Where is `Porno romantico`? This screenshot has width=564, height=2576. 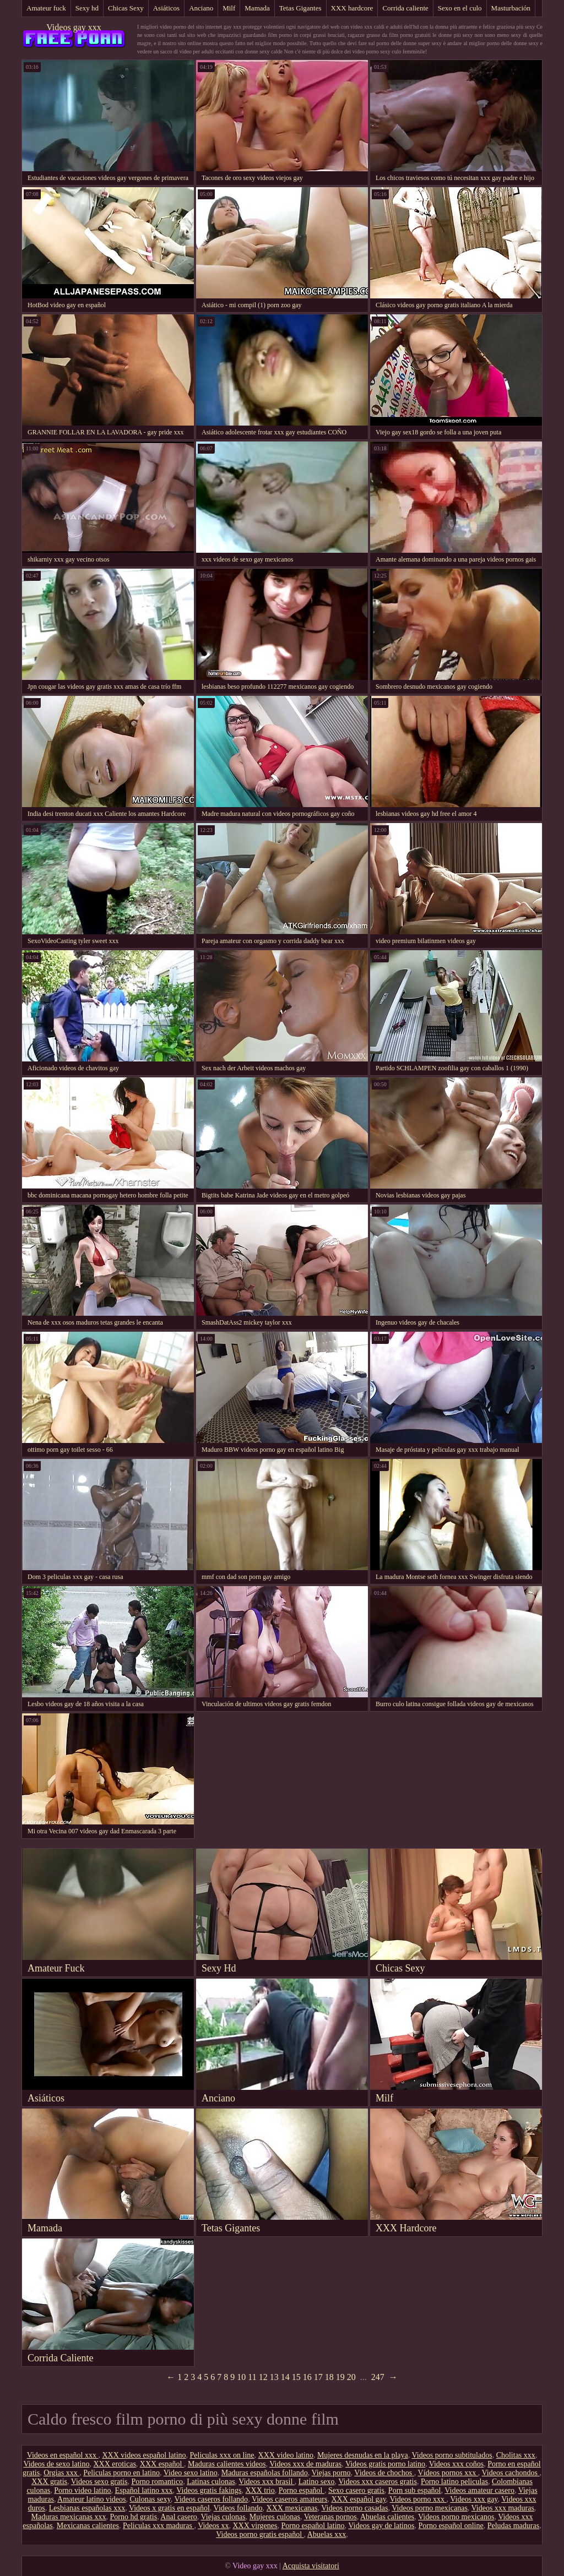 Porno romantico is located at coordinates (157, 2481).